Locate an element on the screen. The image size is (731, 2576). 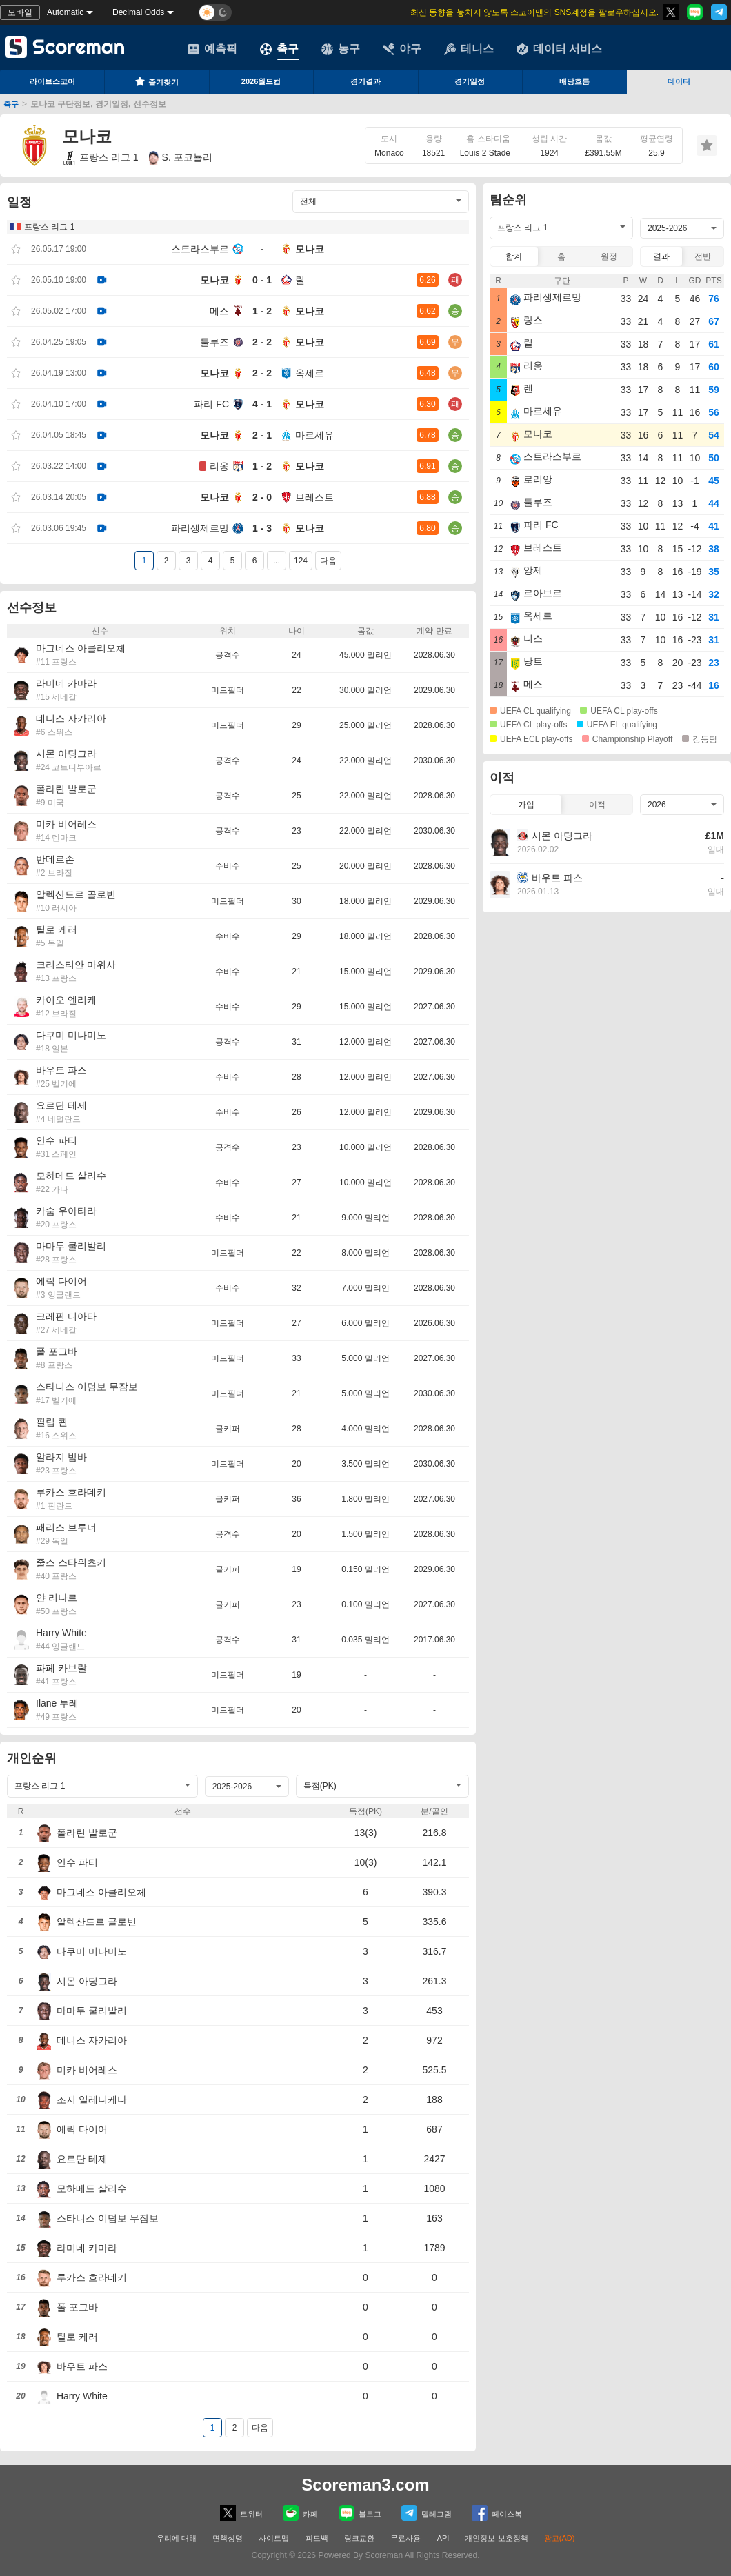
축구 is located at coordinates (279, 49).